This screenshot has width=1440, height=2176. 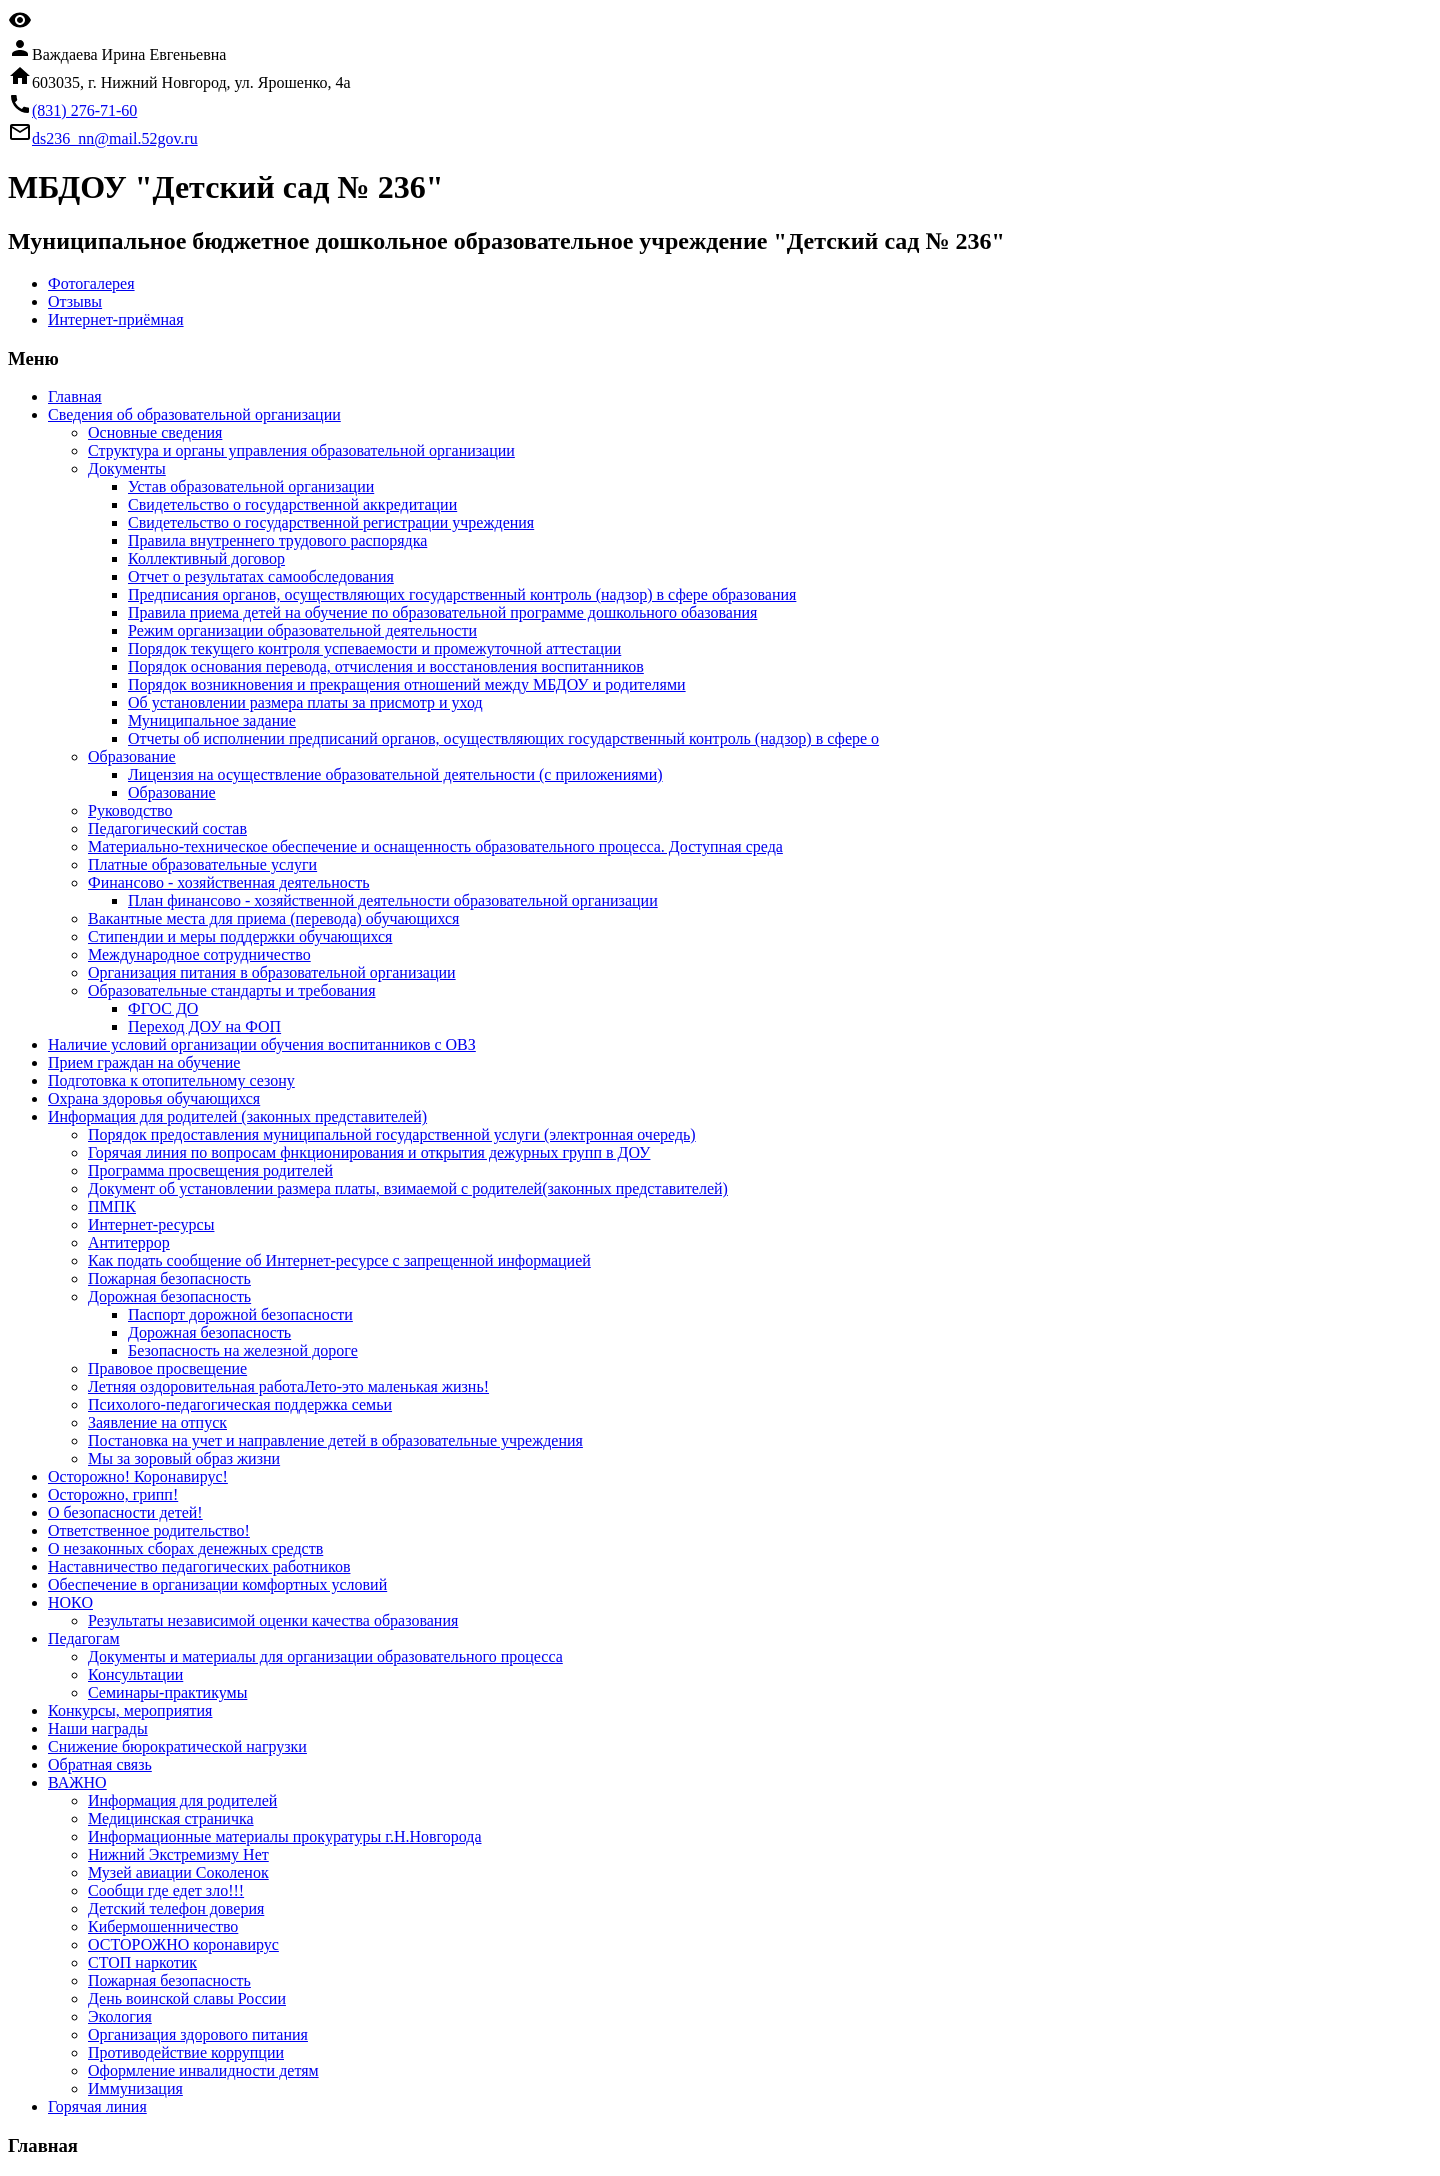 I want to click on Руководство, so click(x=130, y=810).